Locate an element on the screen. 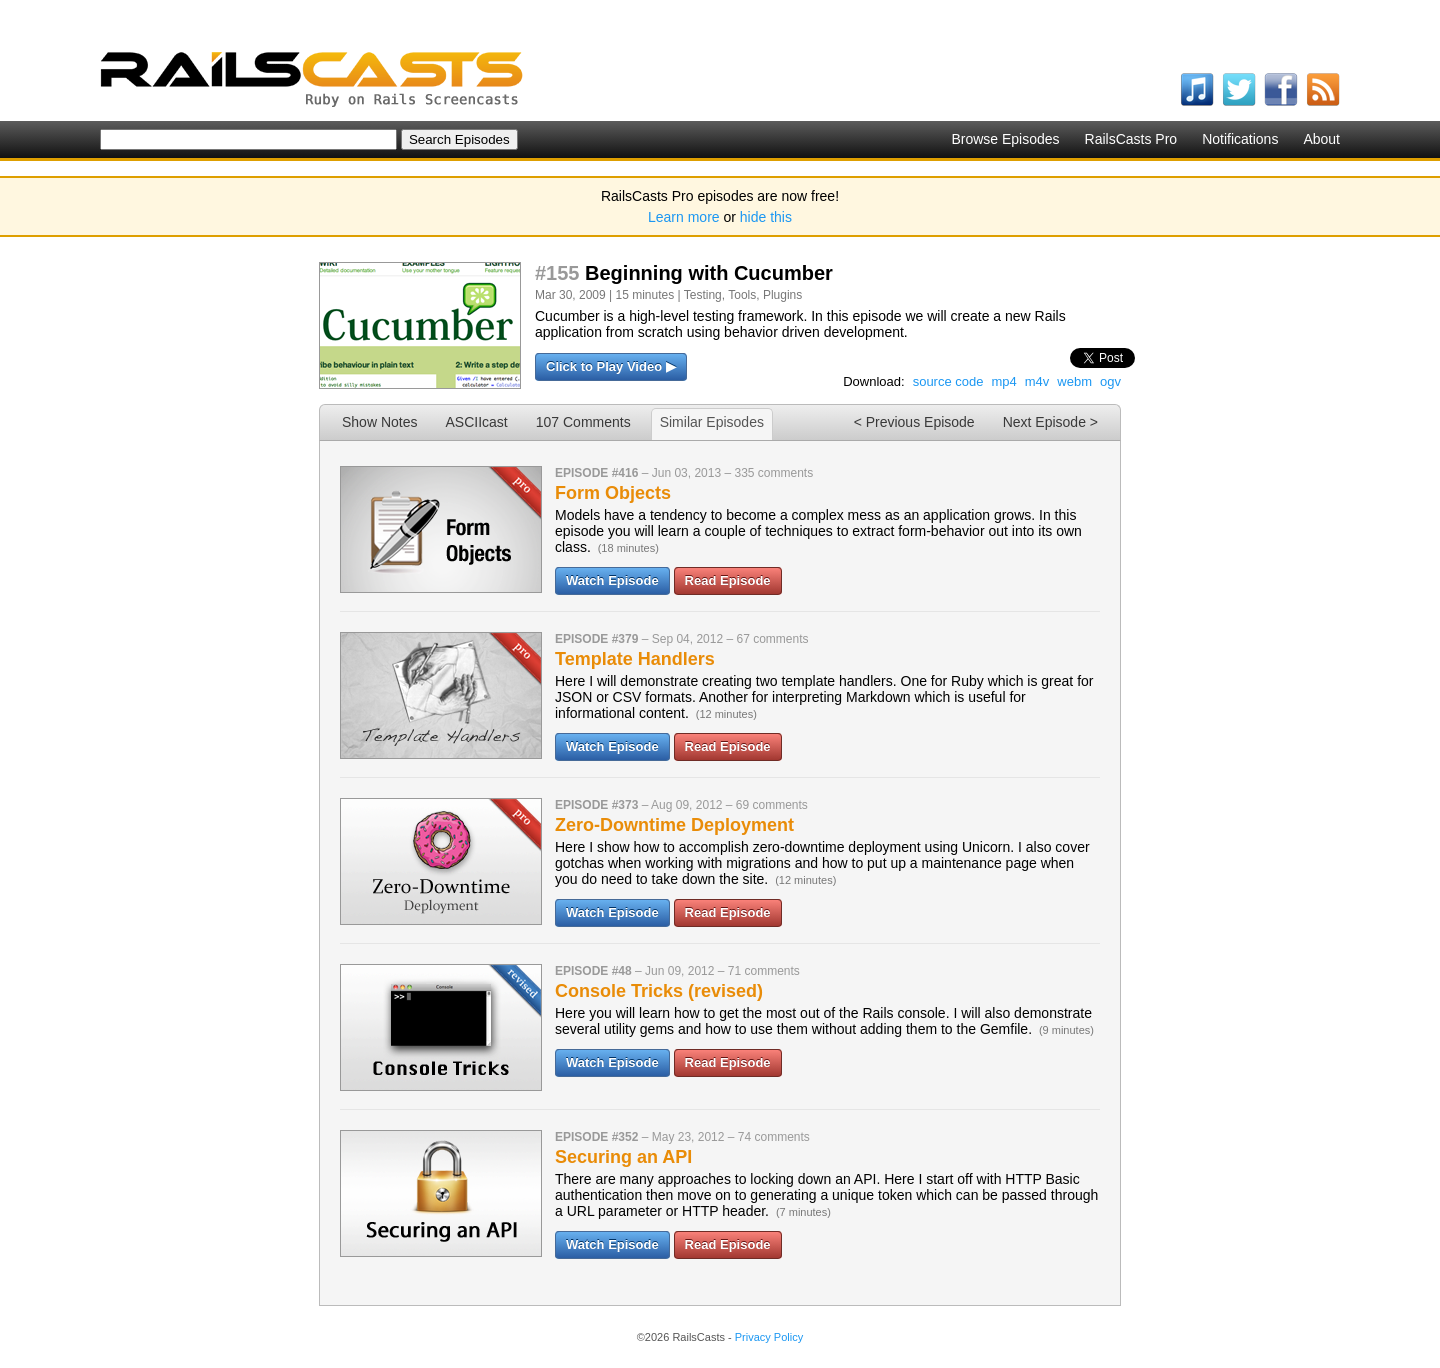 Image resolution: width=1440 pixels, height=1368 pixels. webm is located at coordinates (1074, 381).